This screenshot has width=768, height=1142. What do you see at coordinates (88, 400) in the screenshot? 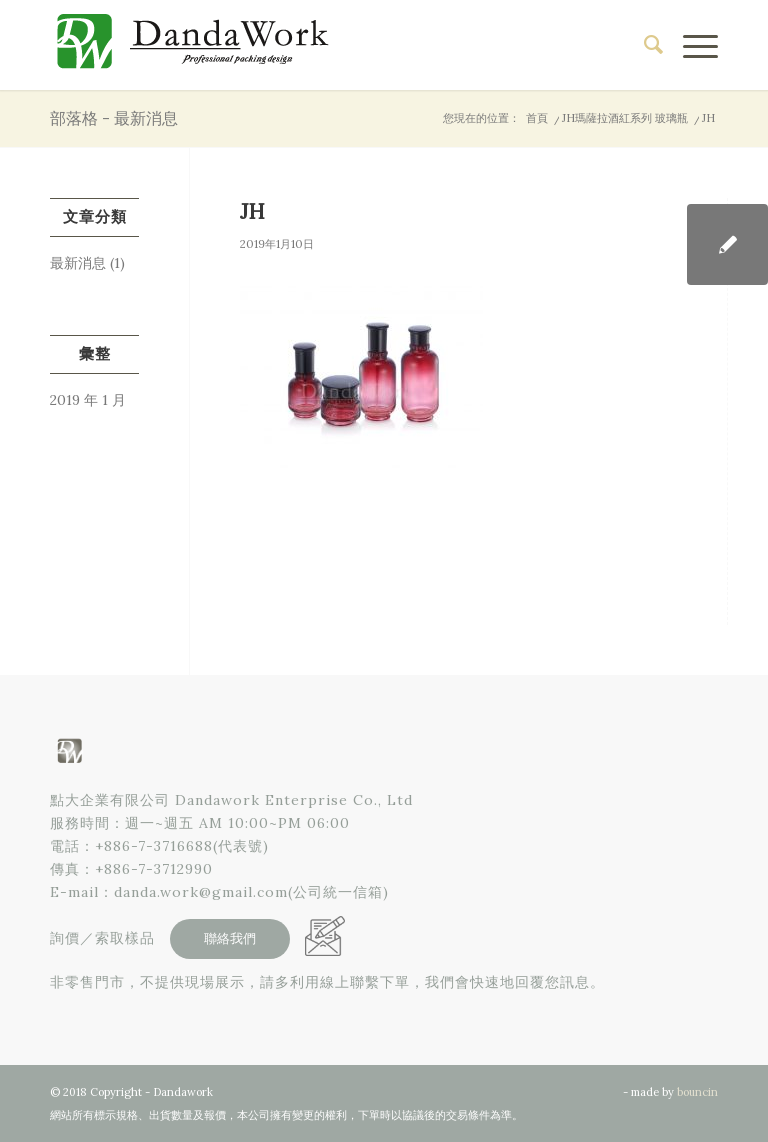
I see `2019 年 1 月` at bounding box center [88, 400].